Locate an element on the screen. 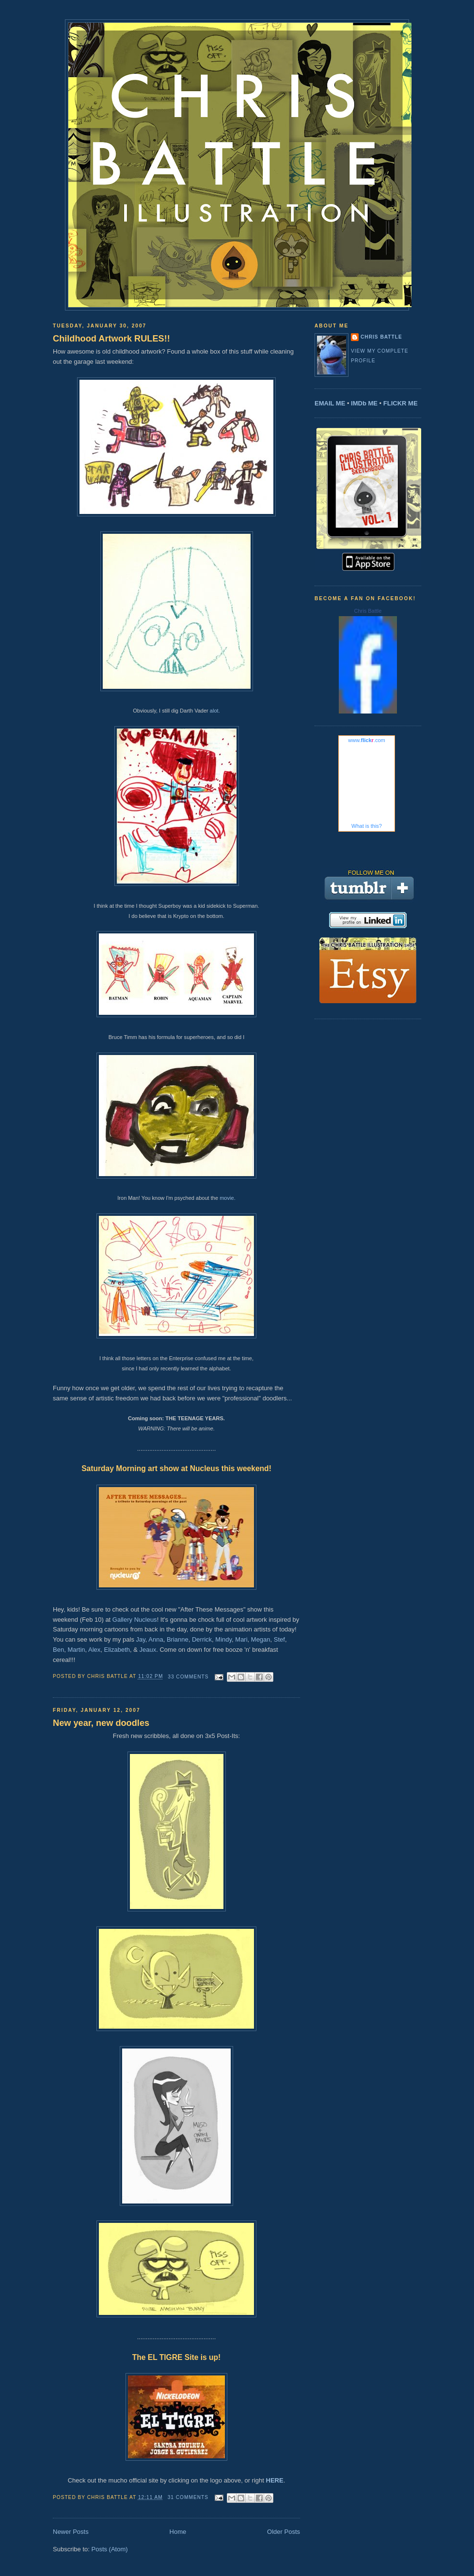 Image resolution: width=474 pixels, height=2576 pixels. www..com is located at coordinates (366, 740).